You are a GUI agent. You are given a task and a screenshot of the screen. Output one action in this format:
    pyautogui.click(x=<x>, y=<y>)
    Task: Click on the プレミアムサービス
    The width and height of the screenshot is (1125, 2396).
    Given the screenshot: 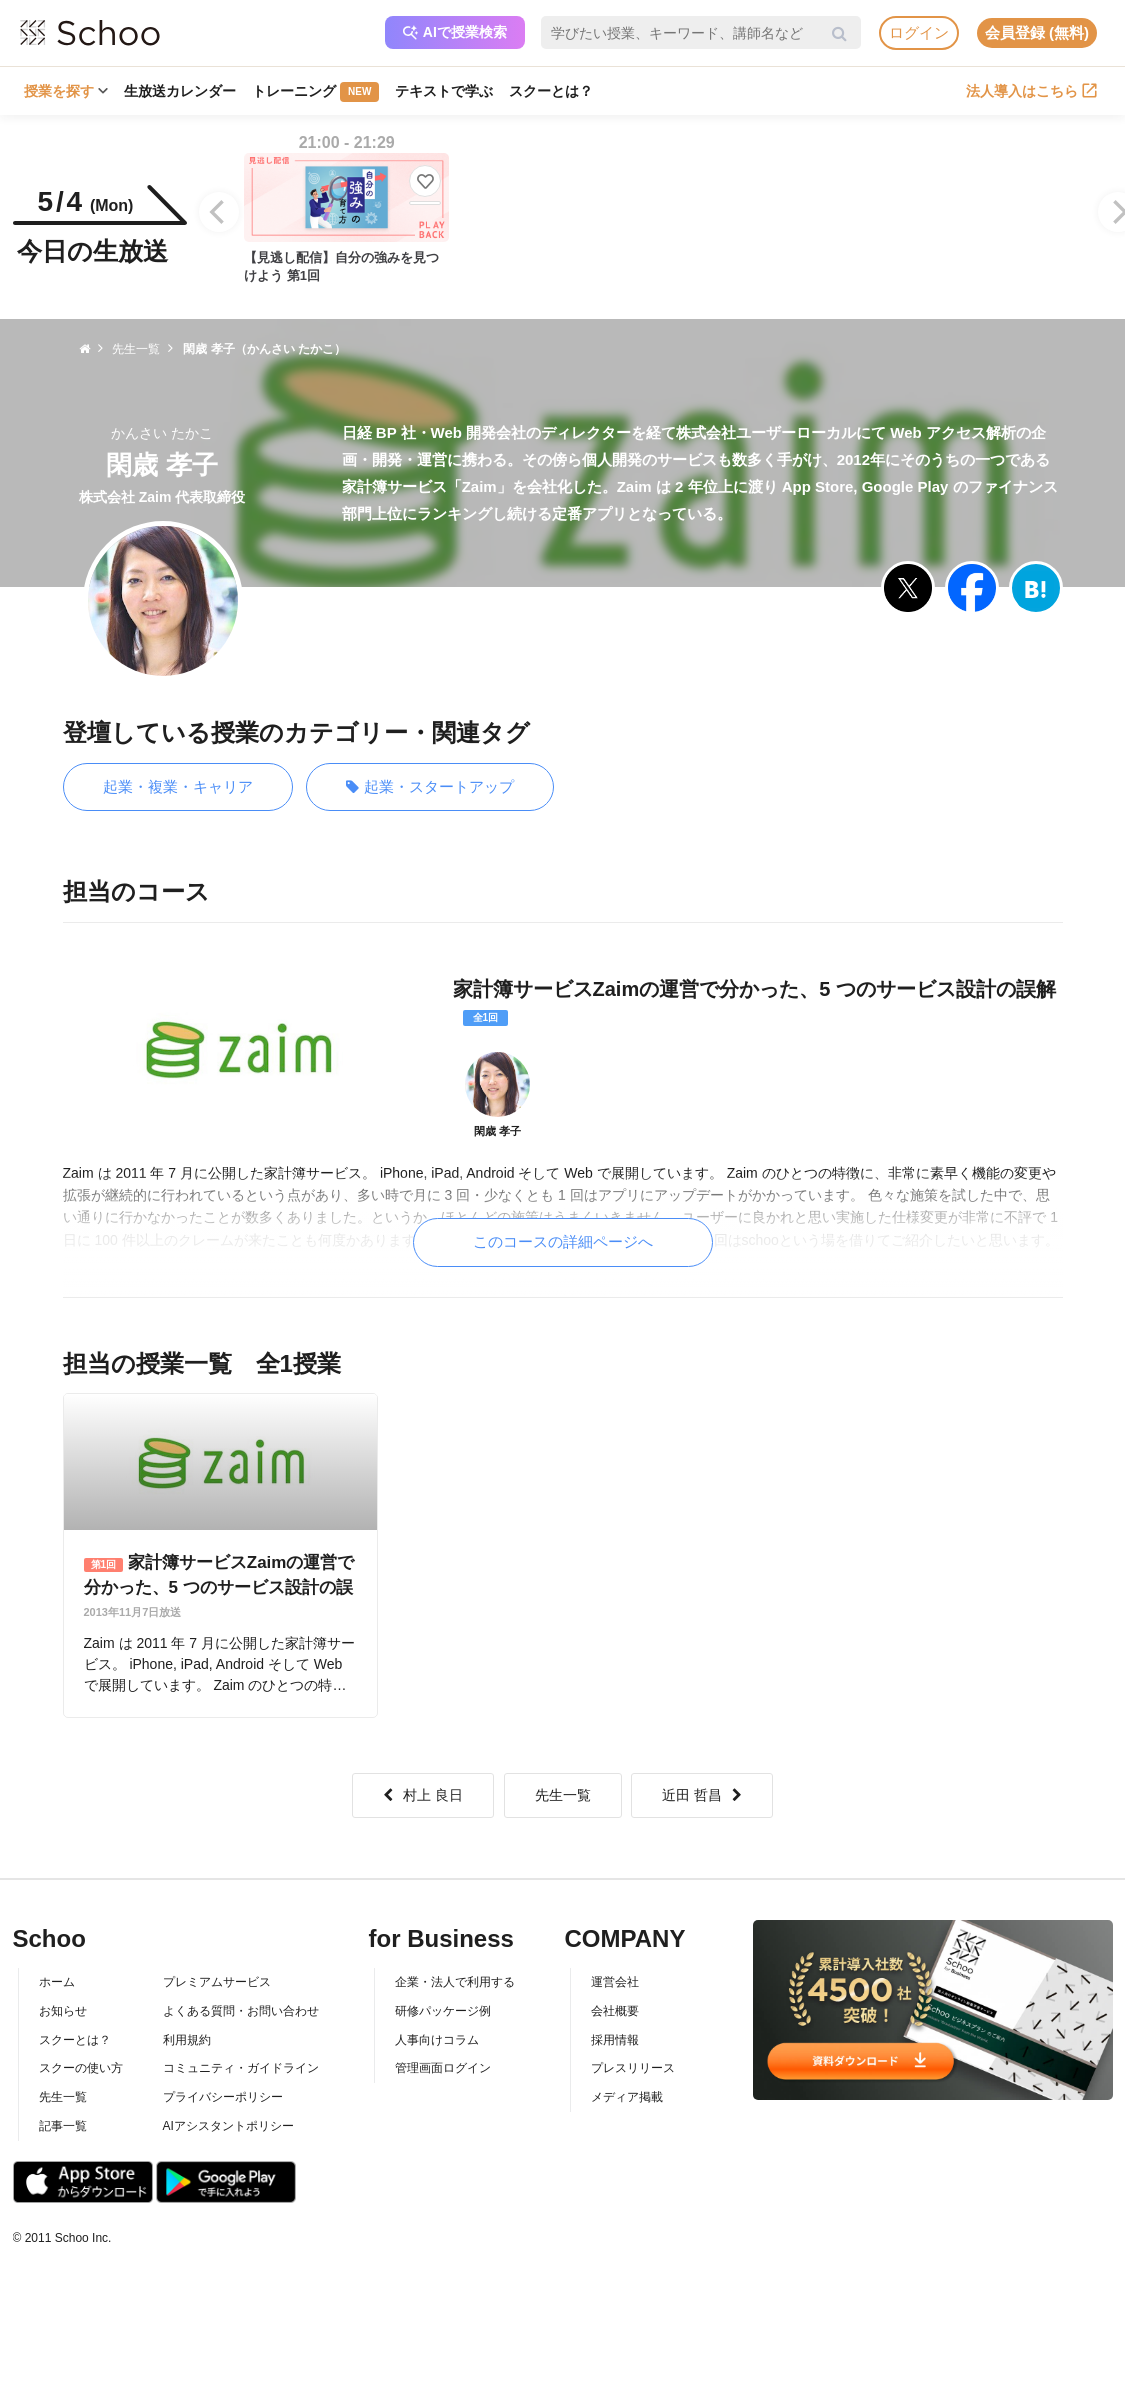 What is the action you would take?
    pyautogui.click(x=217, y=1982)
    